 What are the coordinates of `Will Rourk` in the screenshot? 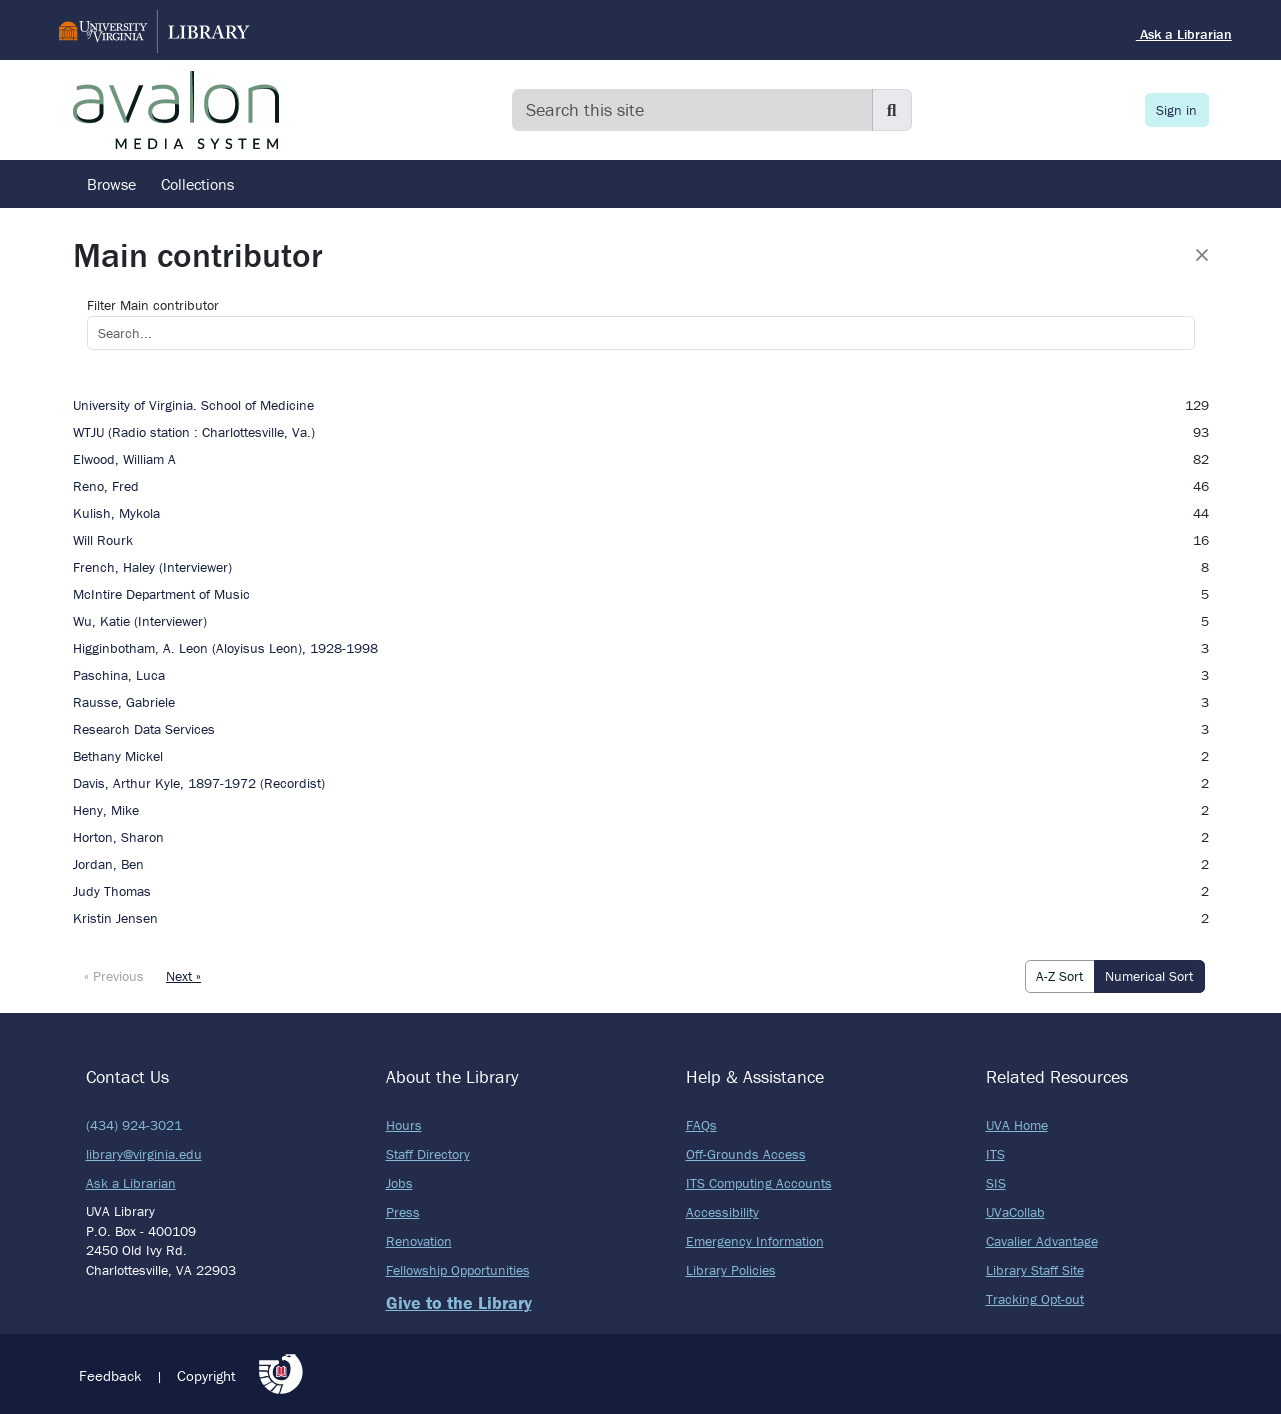 It's located at (103, 540).